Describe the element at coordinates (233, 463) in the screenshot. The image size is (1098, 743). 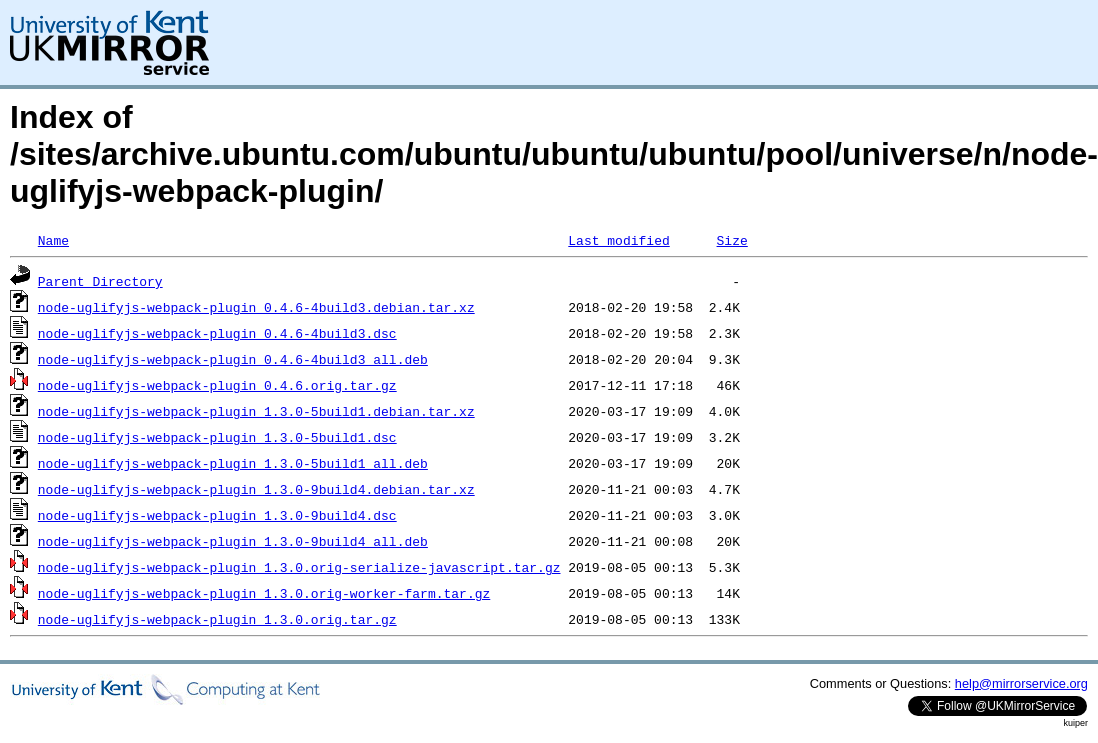
I see `node-uglifyjs-webpack-plugin_1.3.0-5build1_all.deb` at that location.